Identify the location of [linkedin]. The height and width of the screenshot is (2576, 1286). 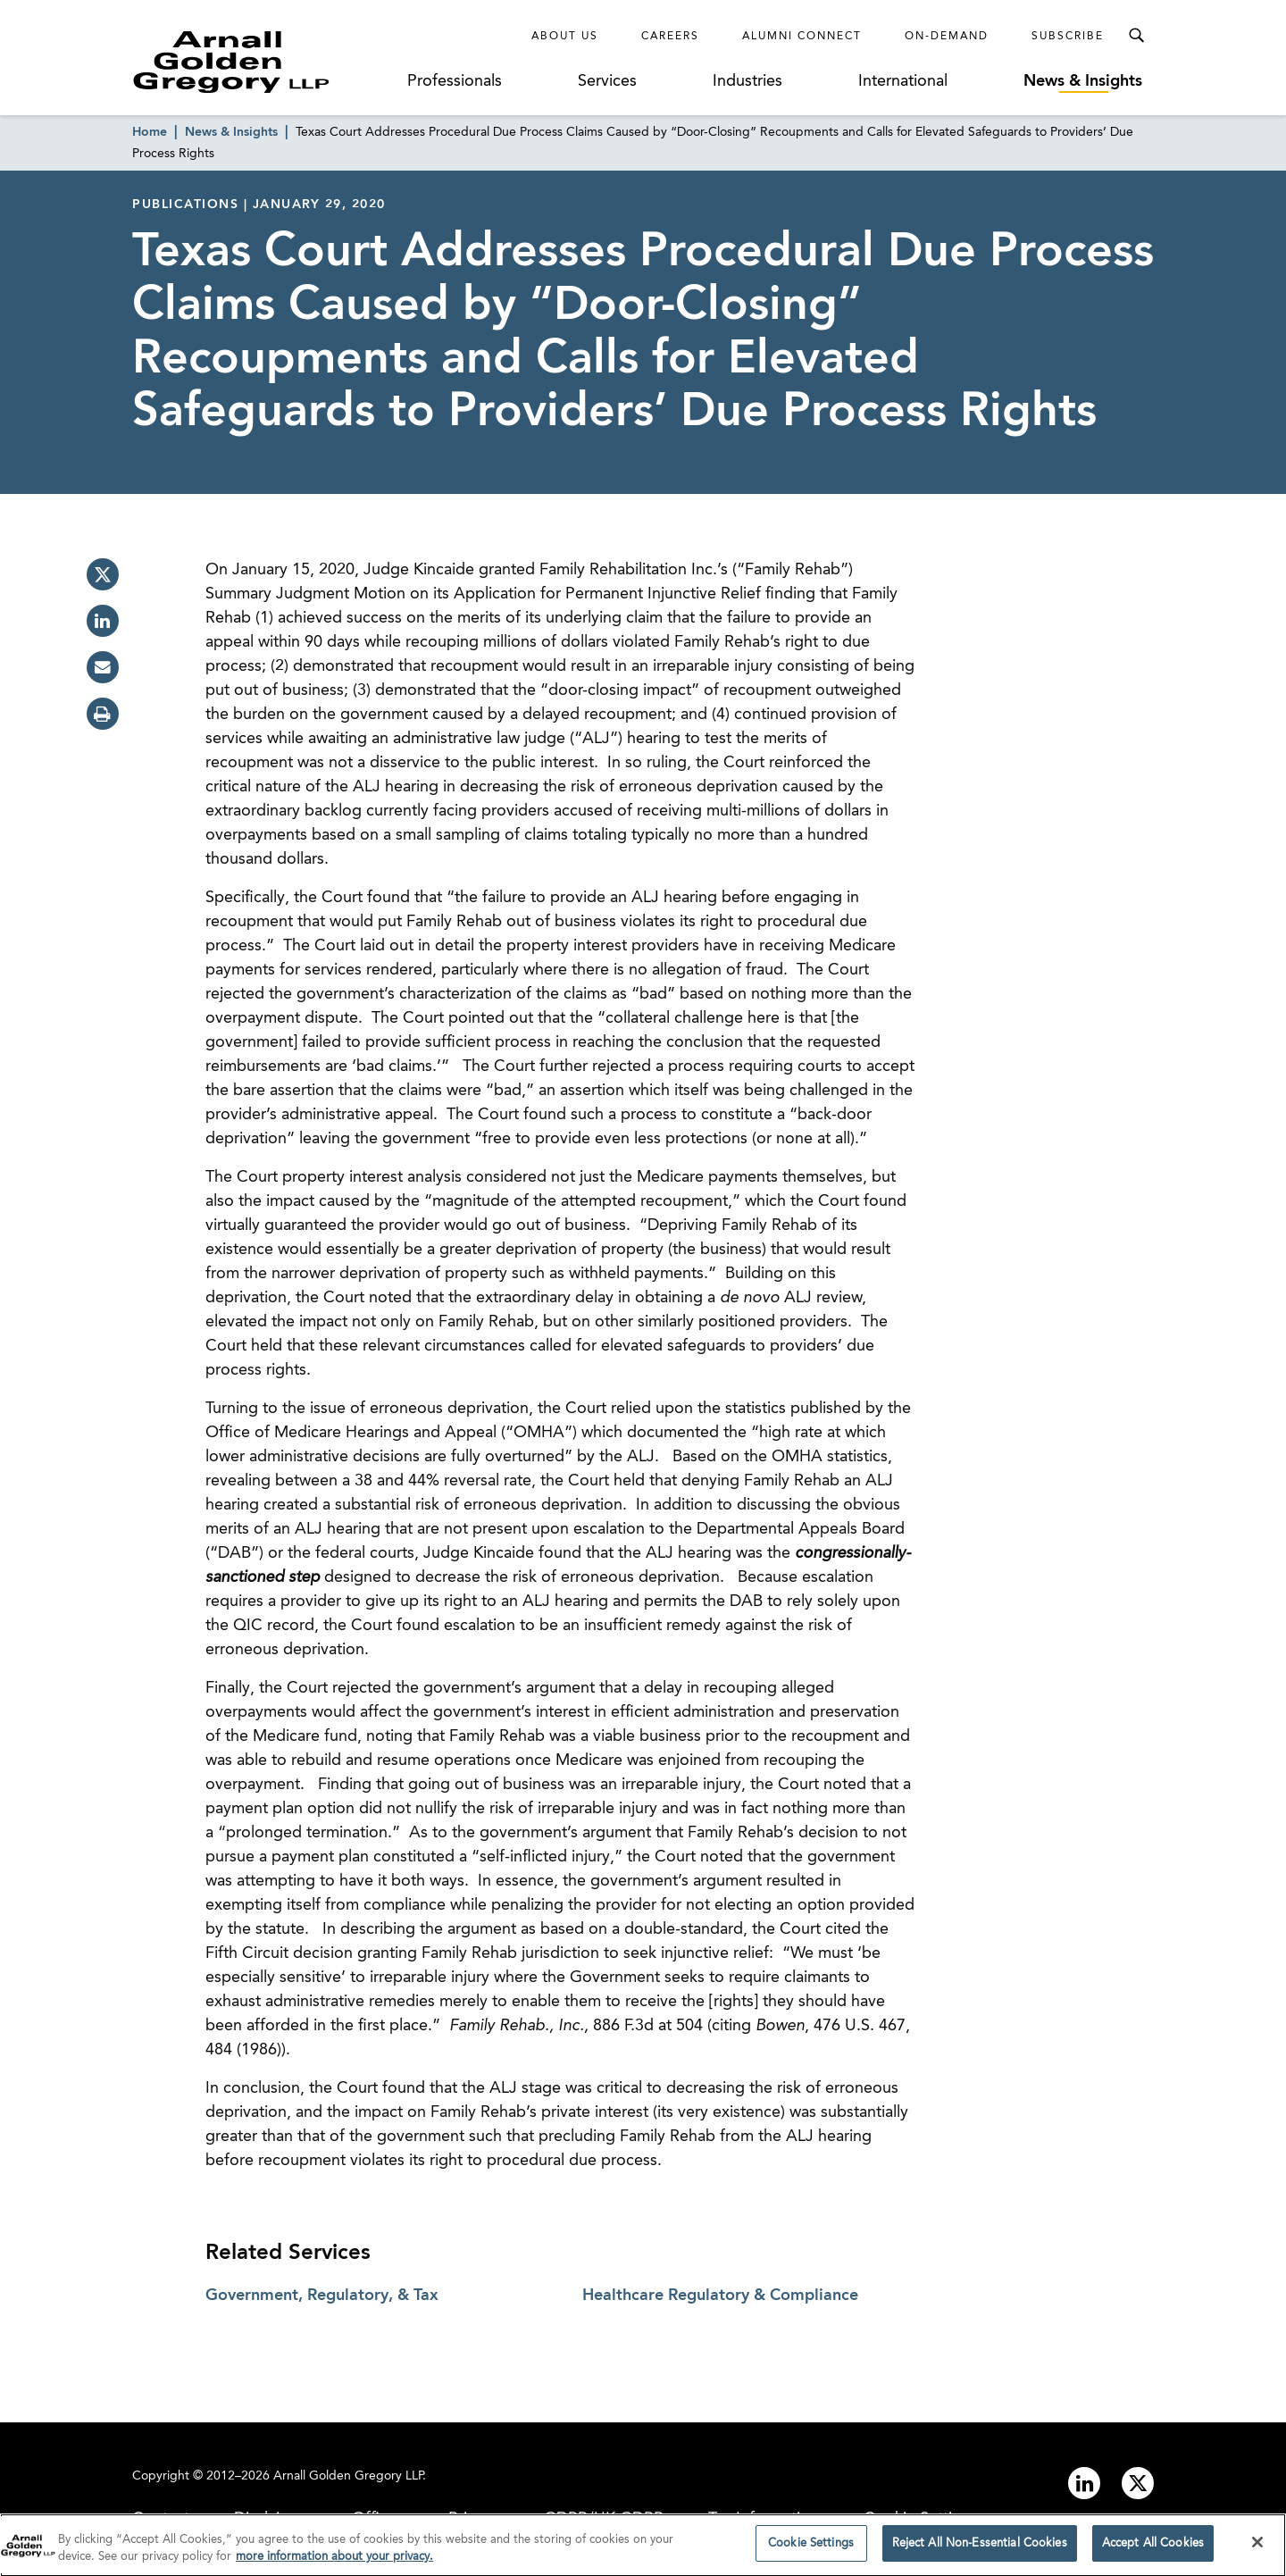
(103, 621).